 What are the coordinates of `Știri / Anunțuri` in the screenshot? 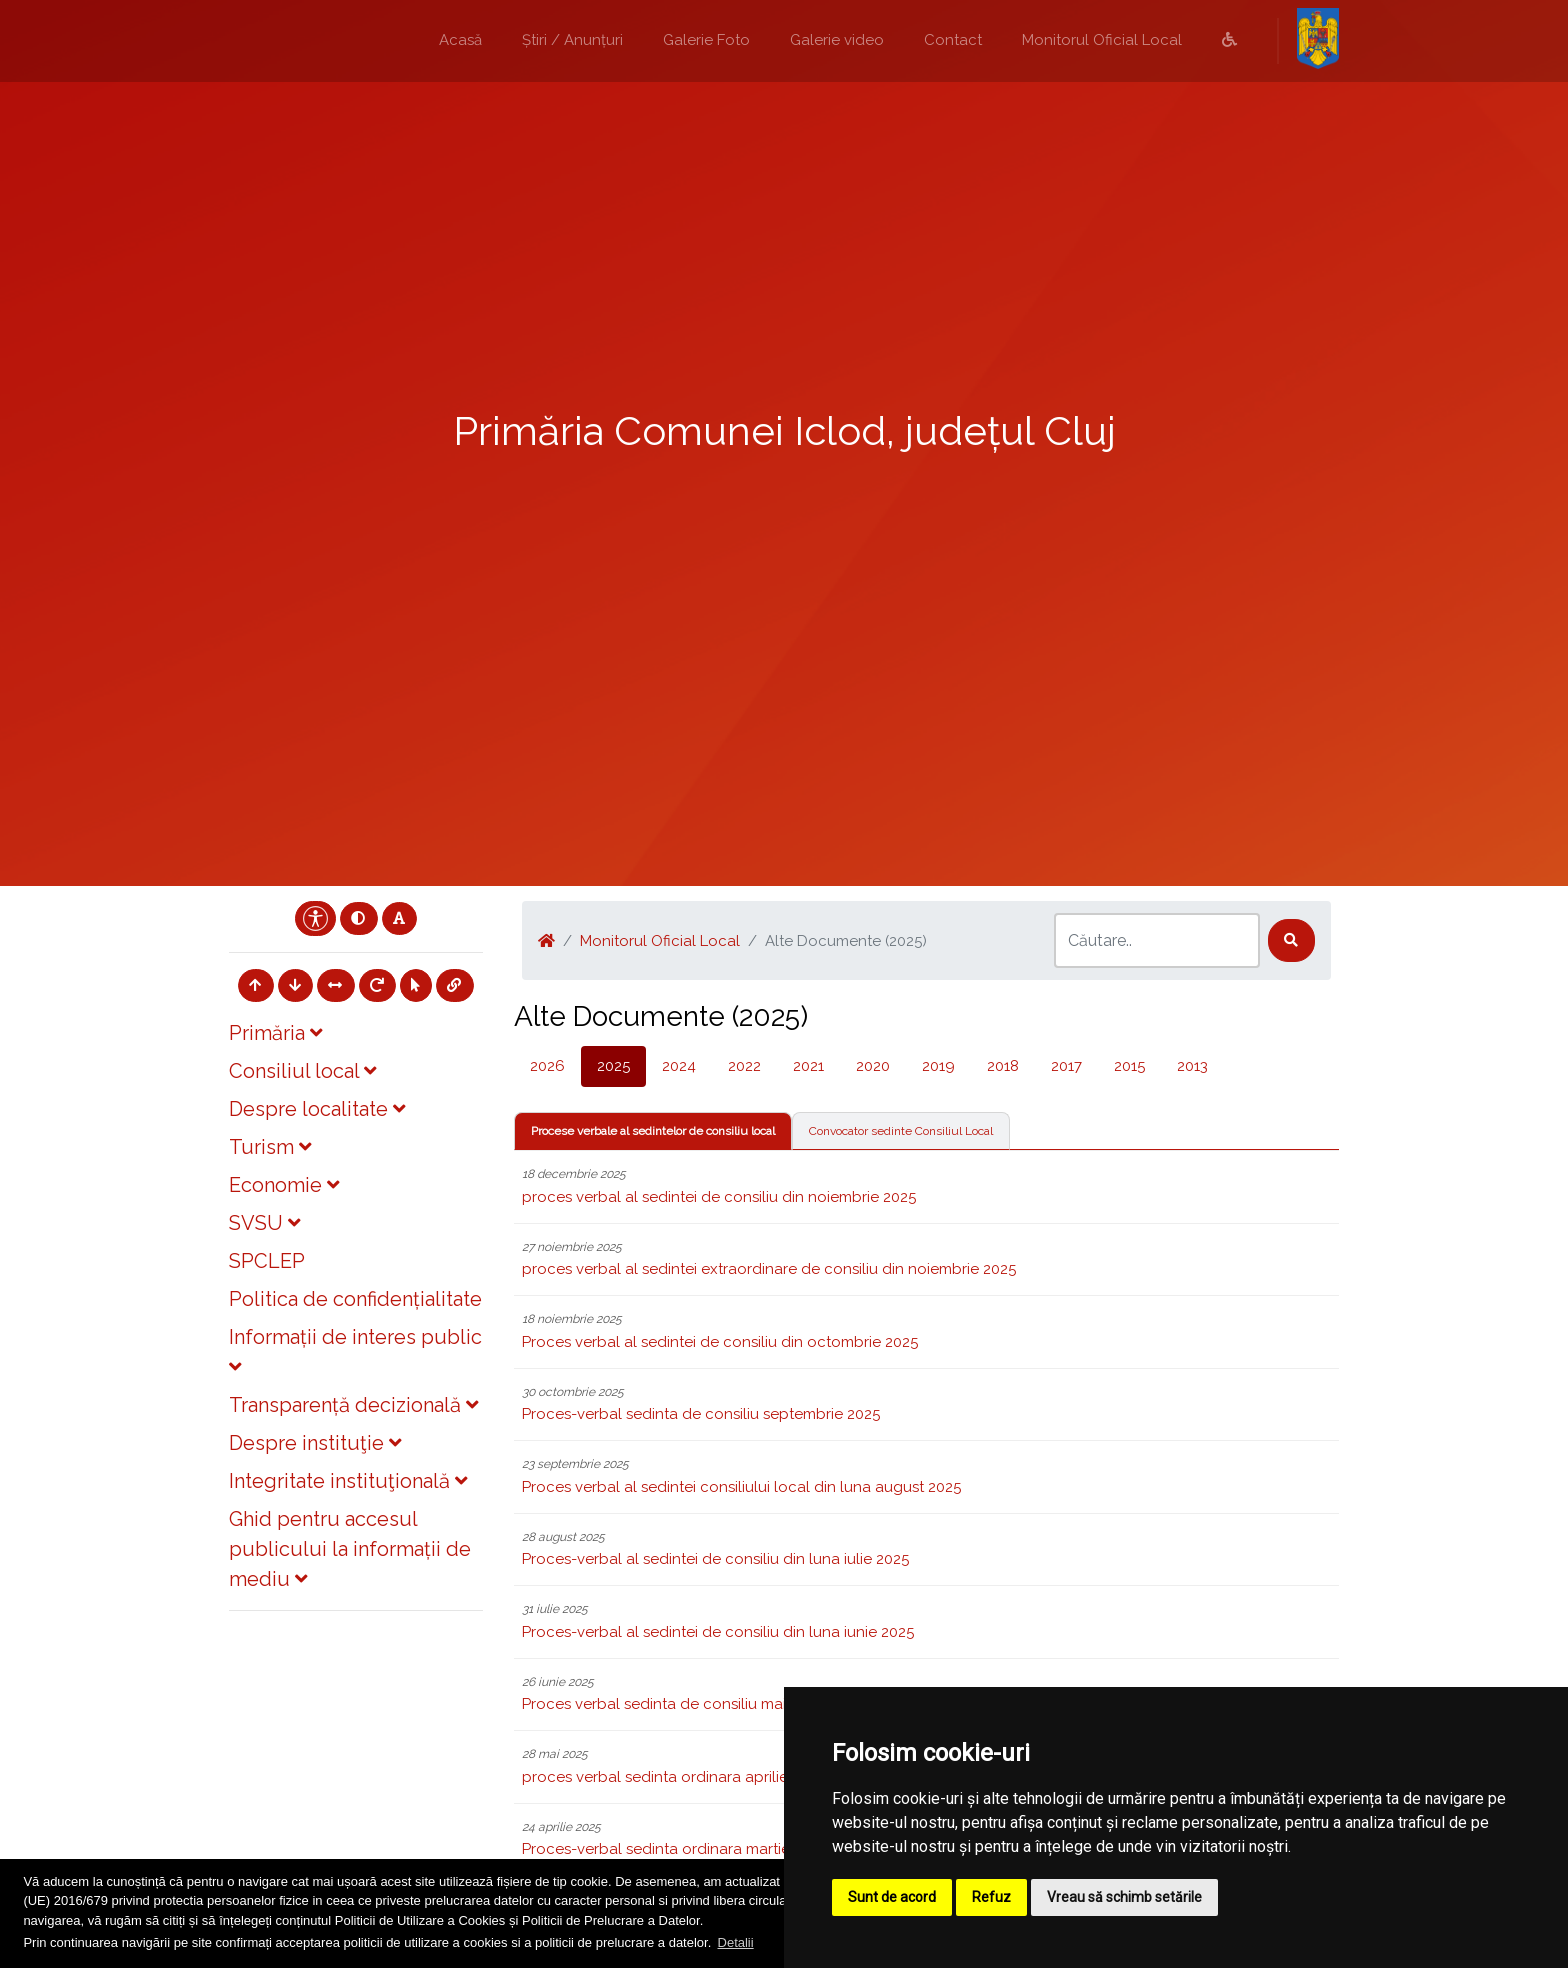 It's located at (572, 40).